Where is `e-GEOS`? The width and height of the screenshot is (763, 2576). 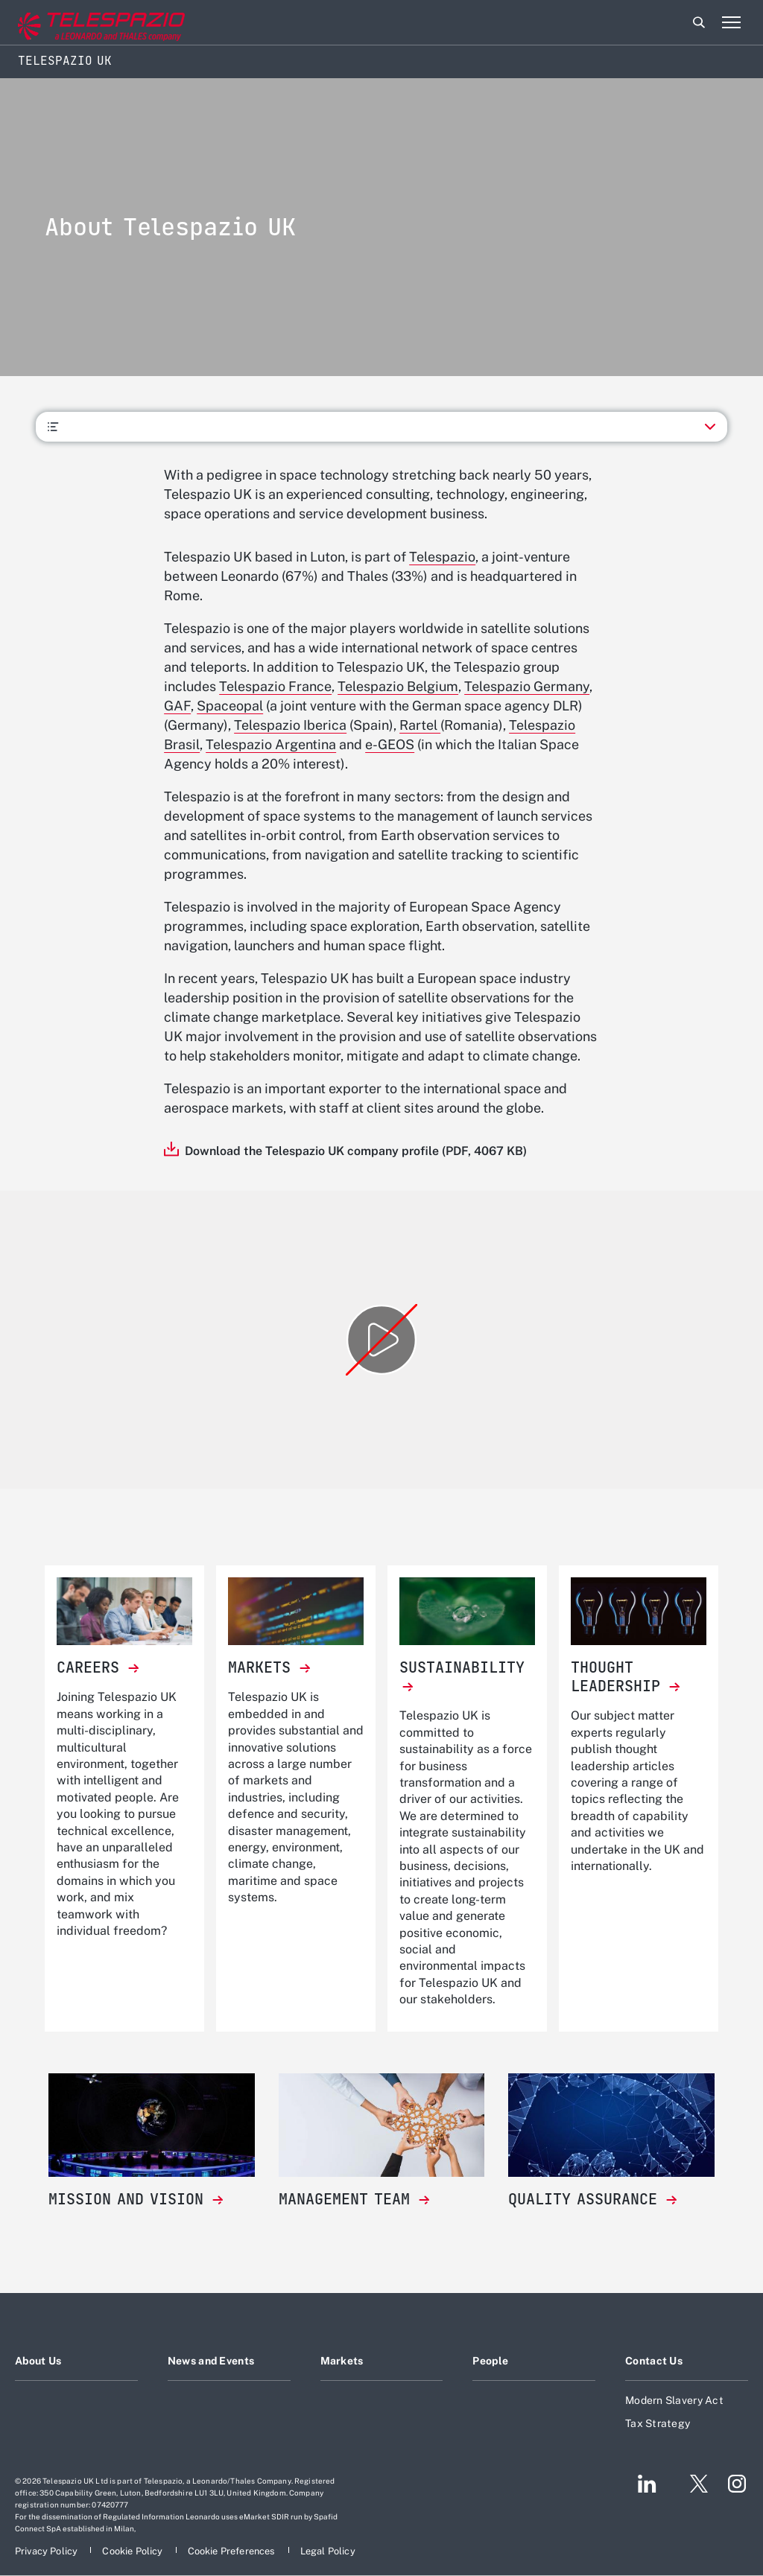
e-GEOS is located at coordinates (389, 744).